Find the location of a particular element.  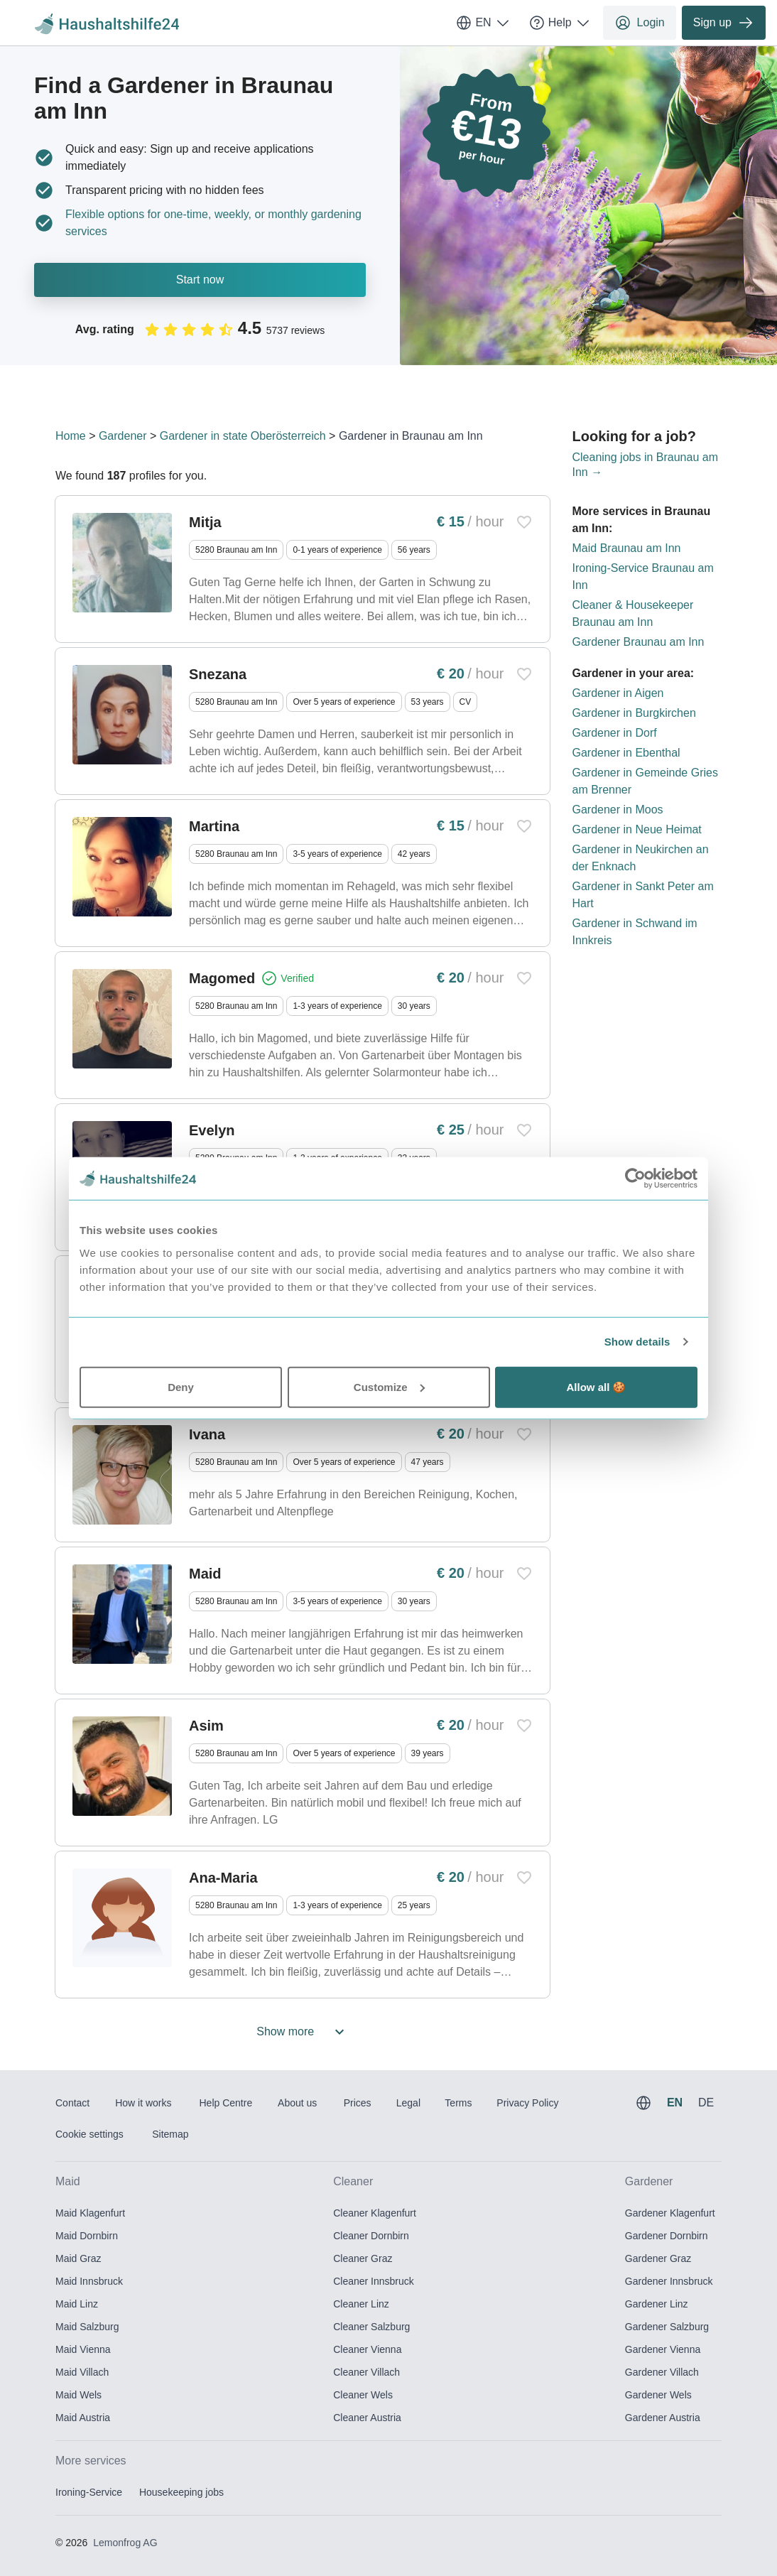

Maid Dornbirn is located at coordinates (86, 2235).